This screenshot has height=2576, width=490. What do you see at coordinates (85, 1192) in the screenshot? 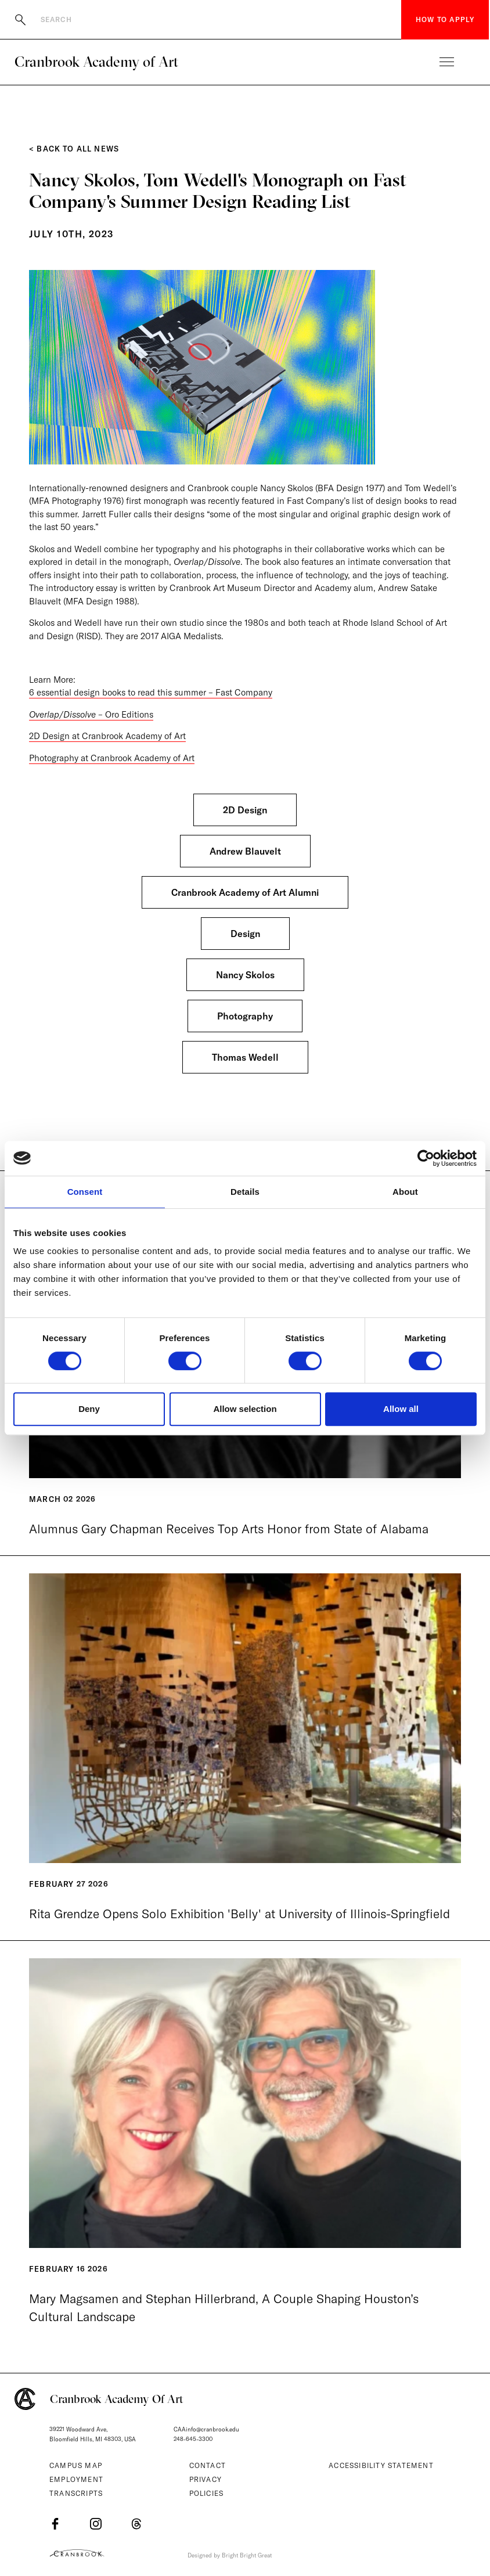
I see `Consent [tab]` at bounding box center [85, 1192].